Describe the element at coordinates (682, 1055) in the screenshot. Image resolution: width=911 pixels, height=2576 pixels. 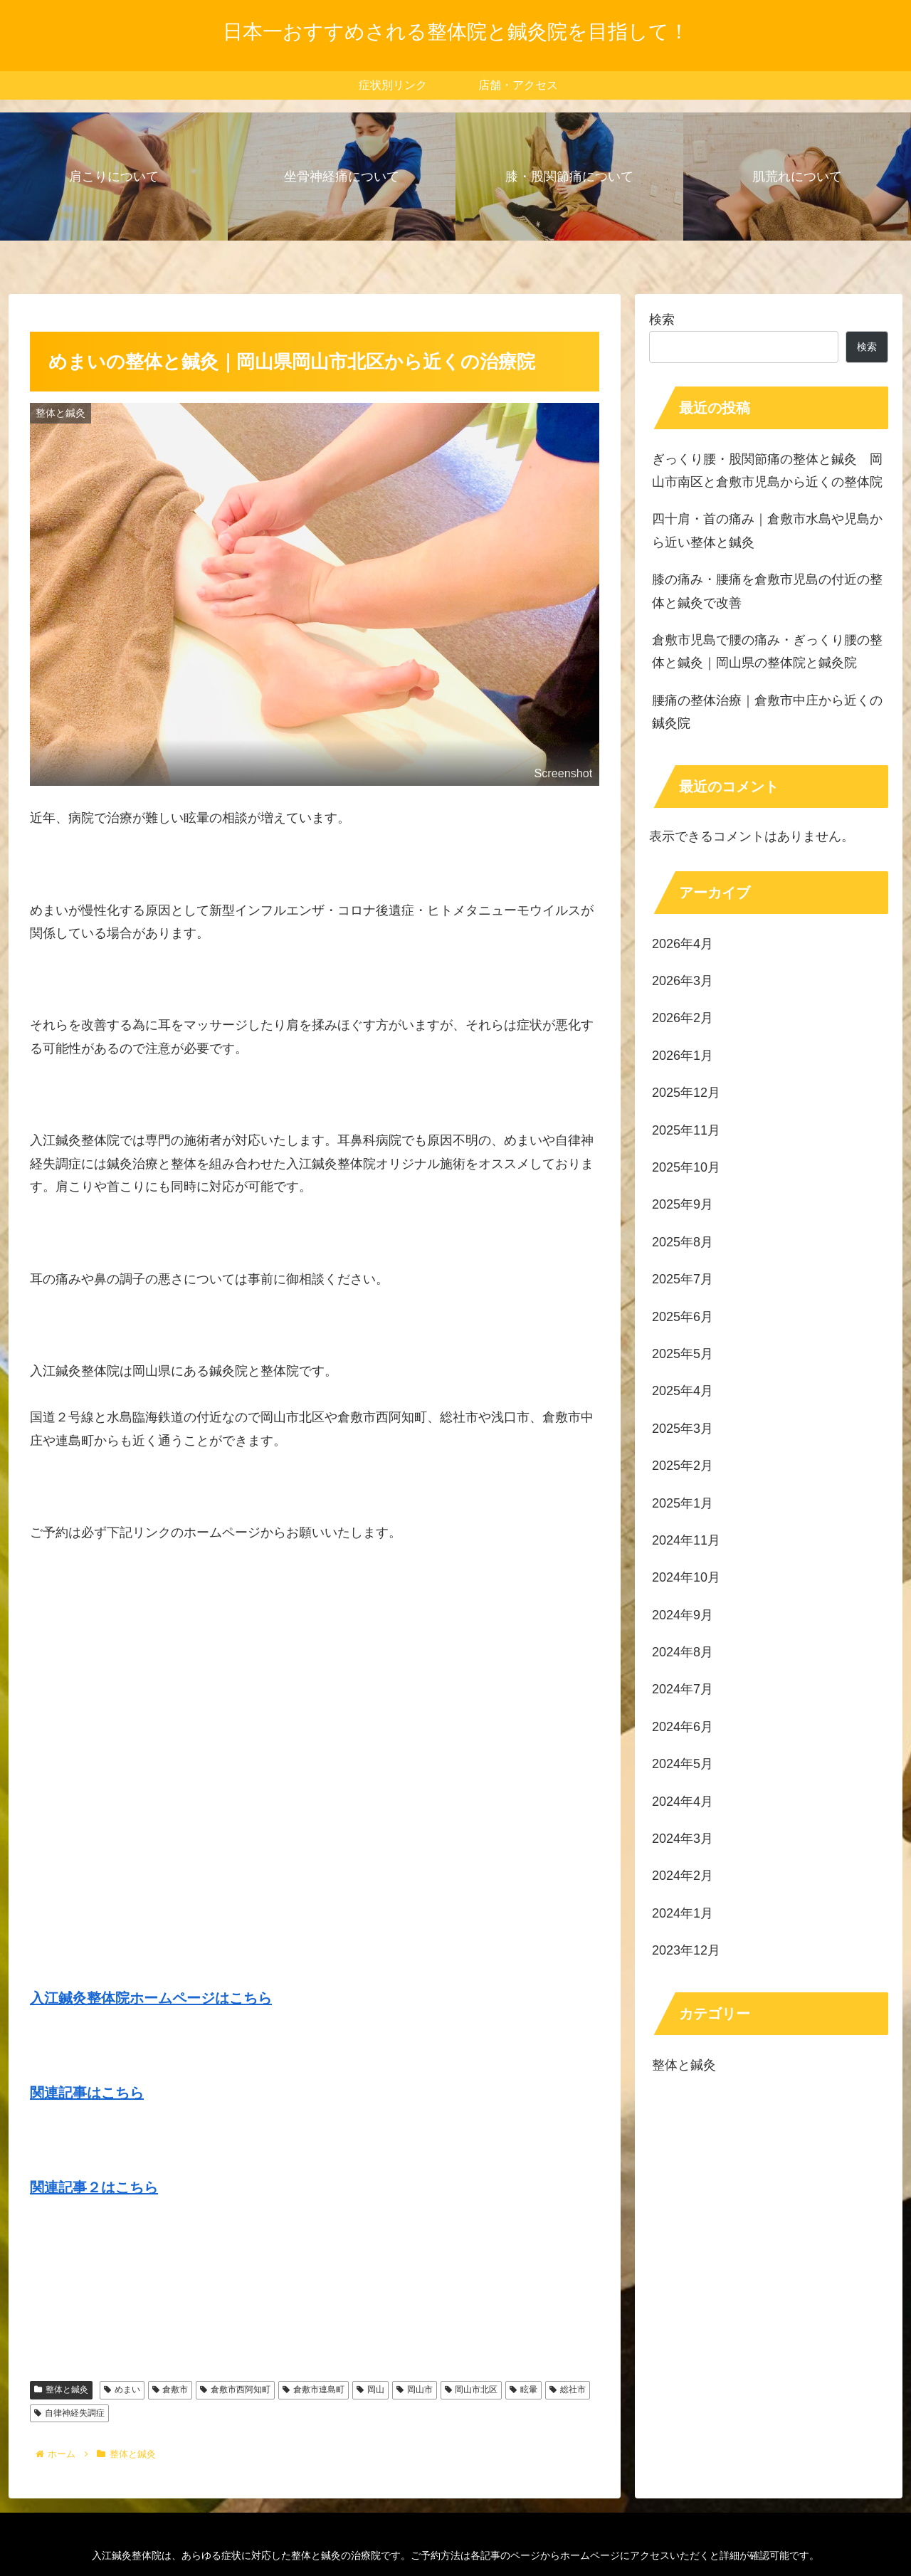
I see `2026年1月` at that location.